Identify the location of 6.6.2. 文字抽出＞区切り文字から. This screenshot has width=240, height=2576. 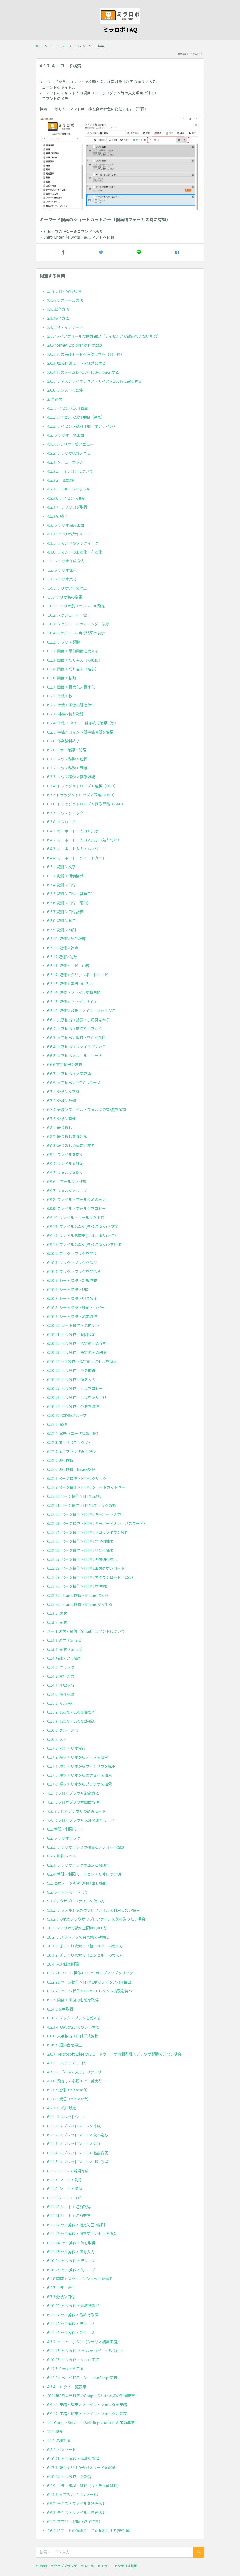
(74, 1028).